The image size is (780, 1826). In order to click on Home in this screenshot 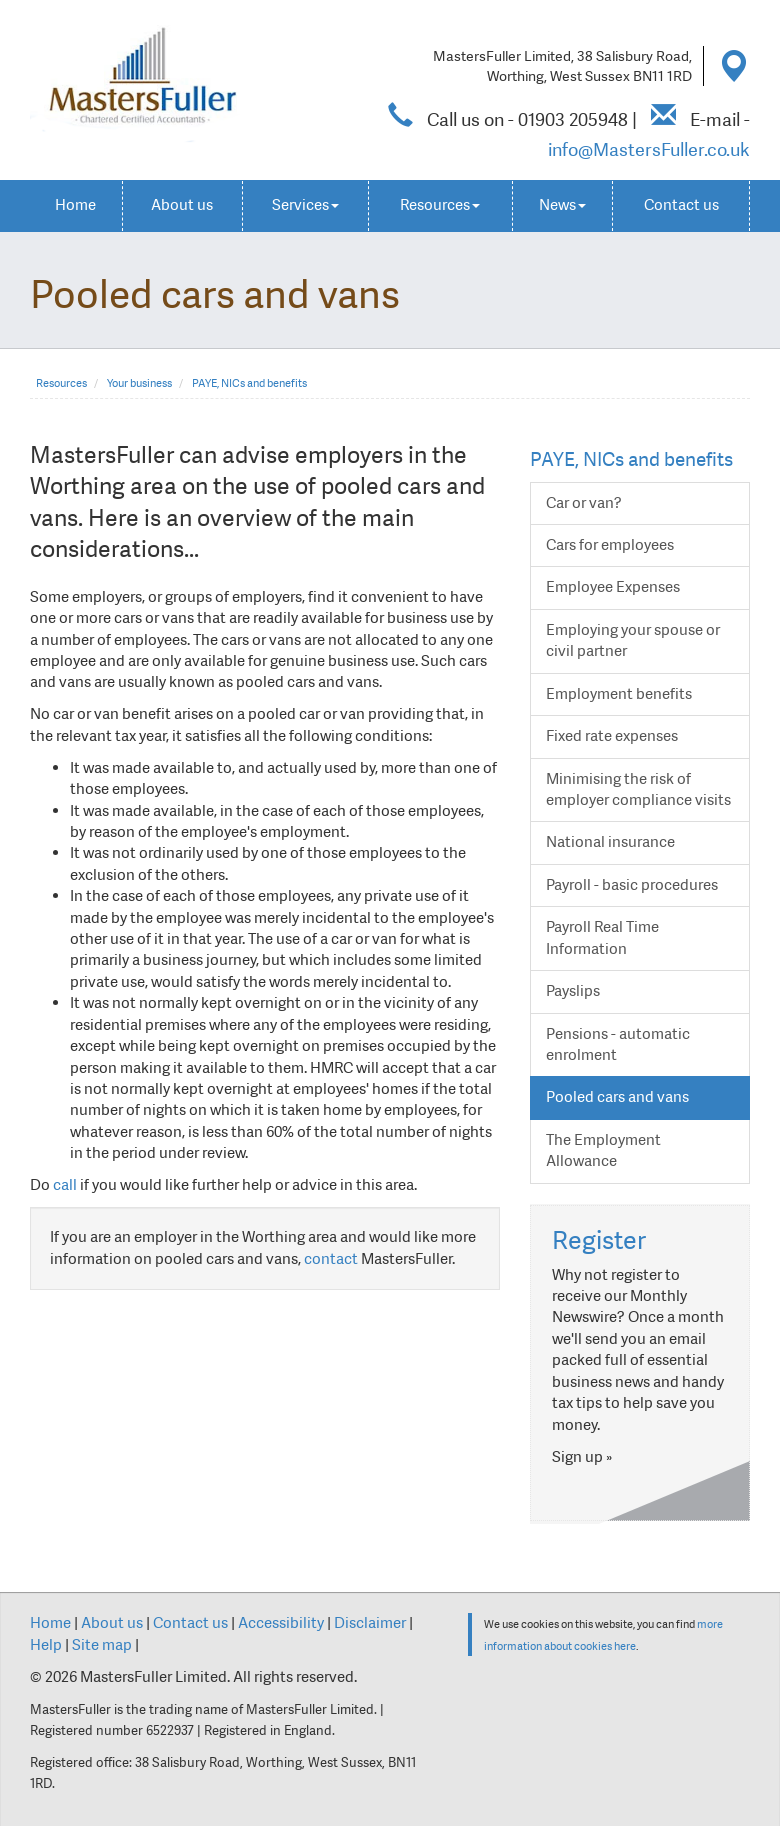, I will do `click(75, 205)`.